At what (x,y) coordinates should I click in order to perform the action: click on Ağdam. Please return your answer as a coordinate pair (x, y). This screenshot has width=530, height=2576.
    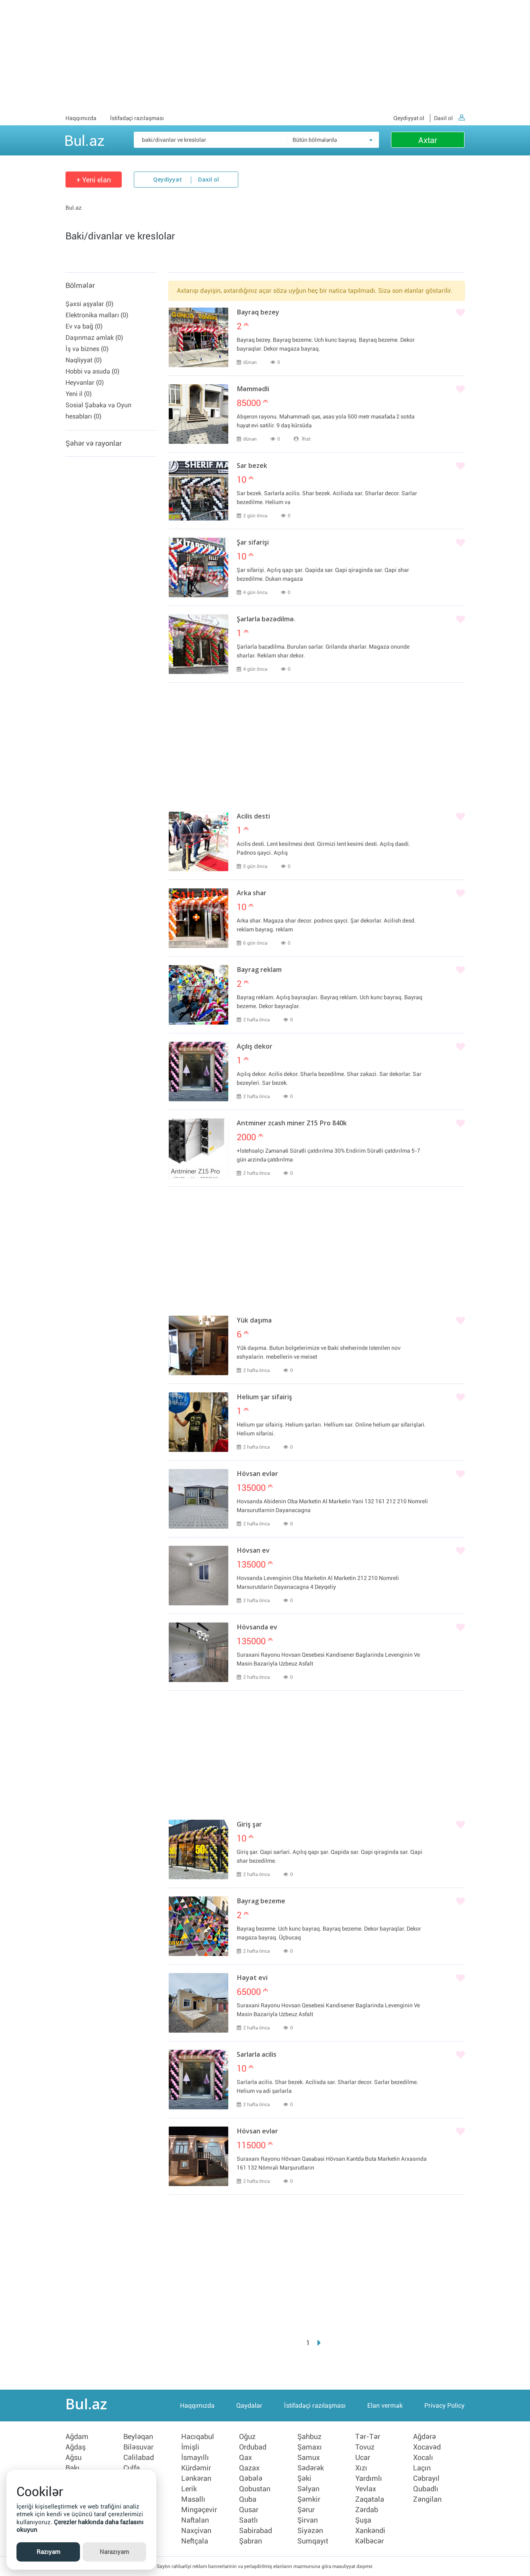
    Looking at the image, I should click on (76, 2437).